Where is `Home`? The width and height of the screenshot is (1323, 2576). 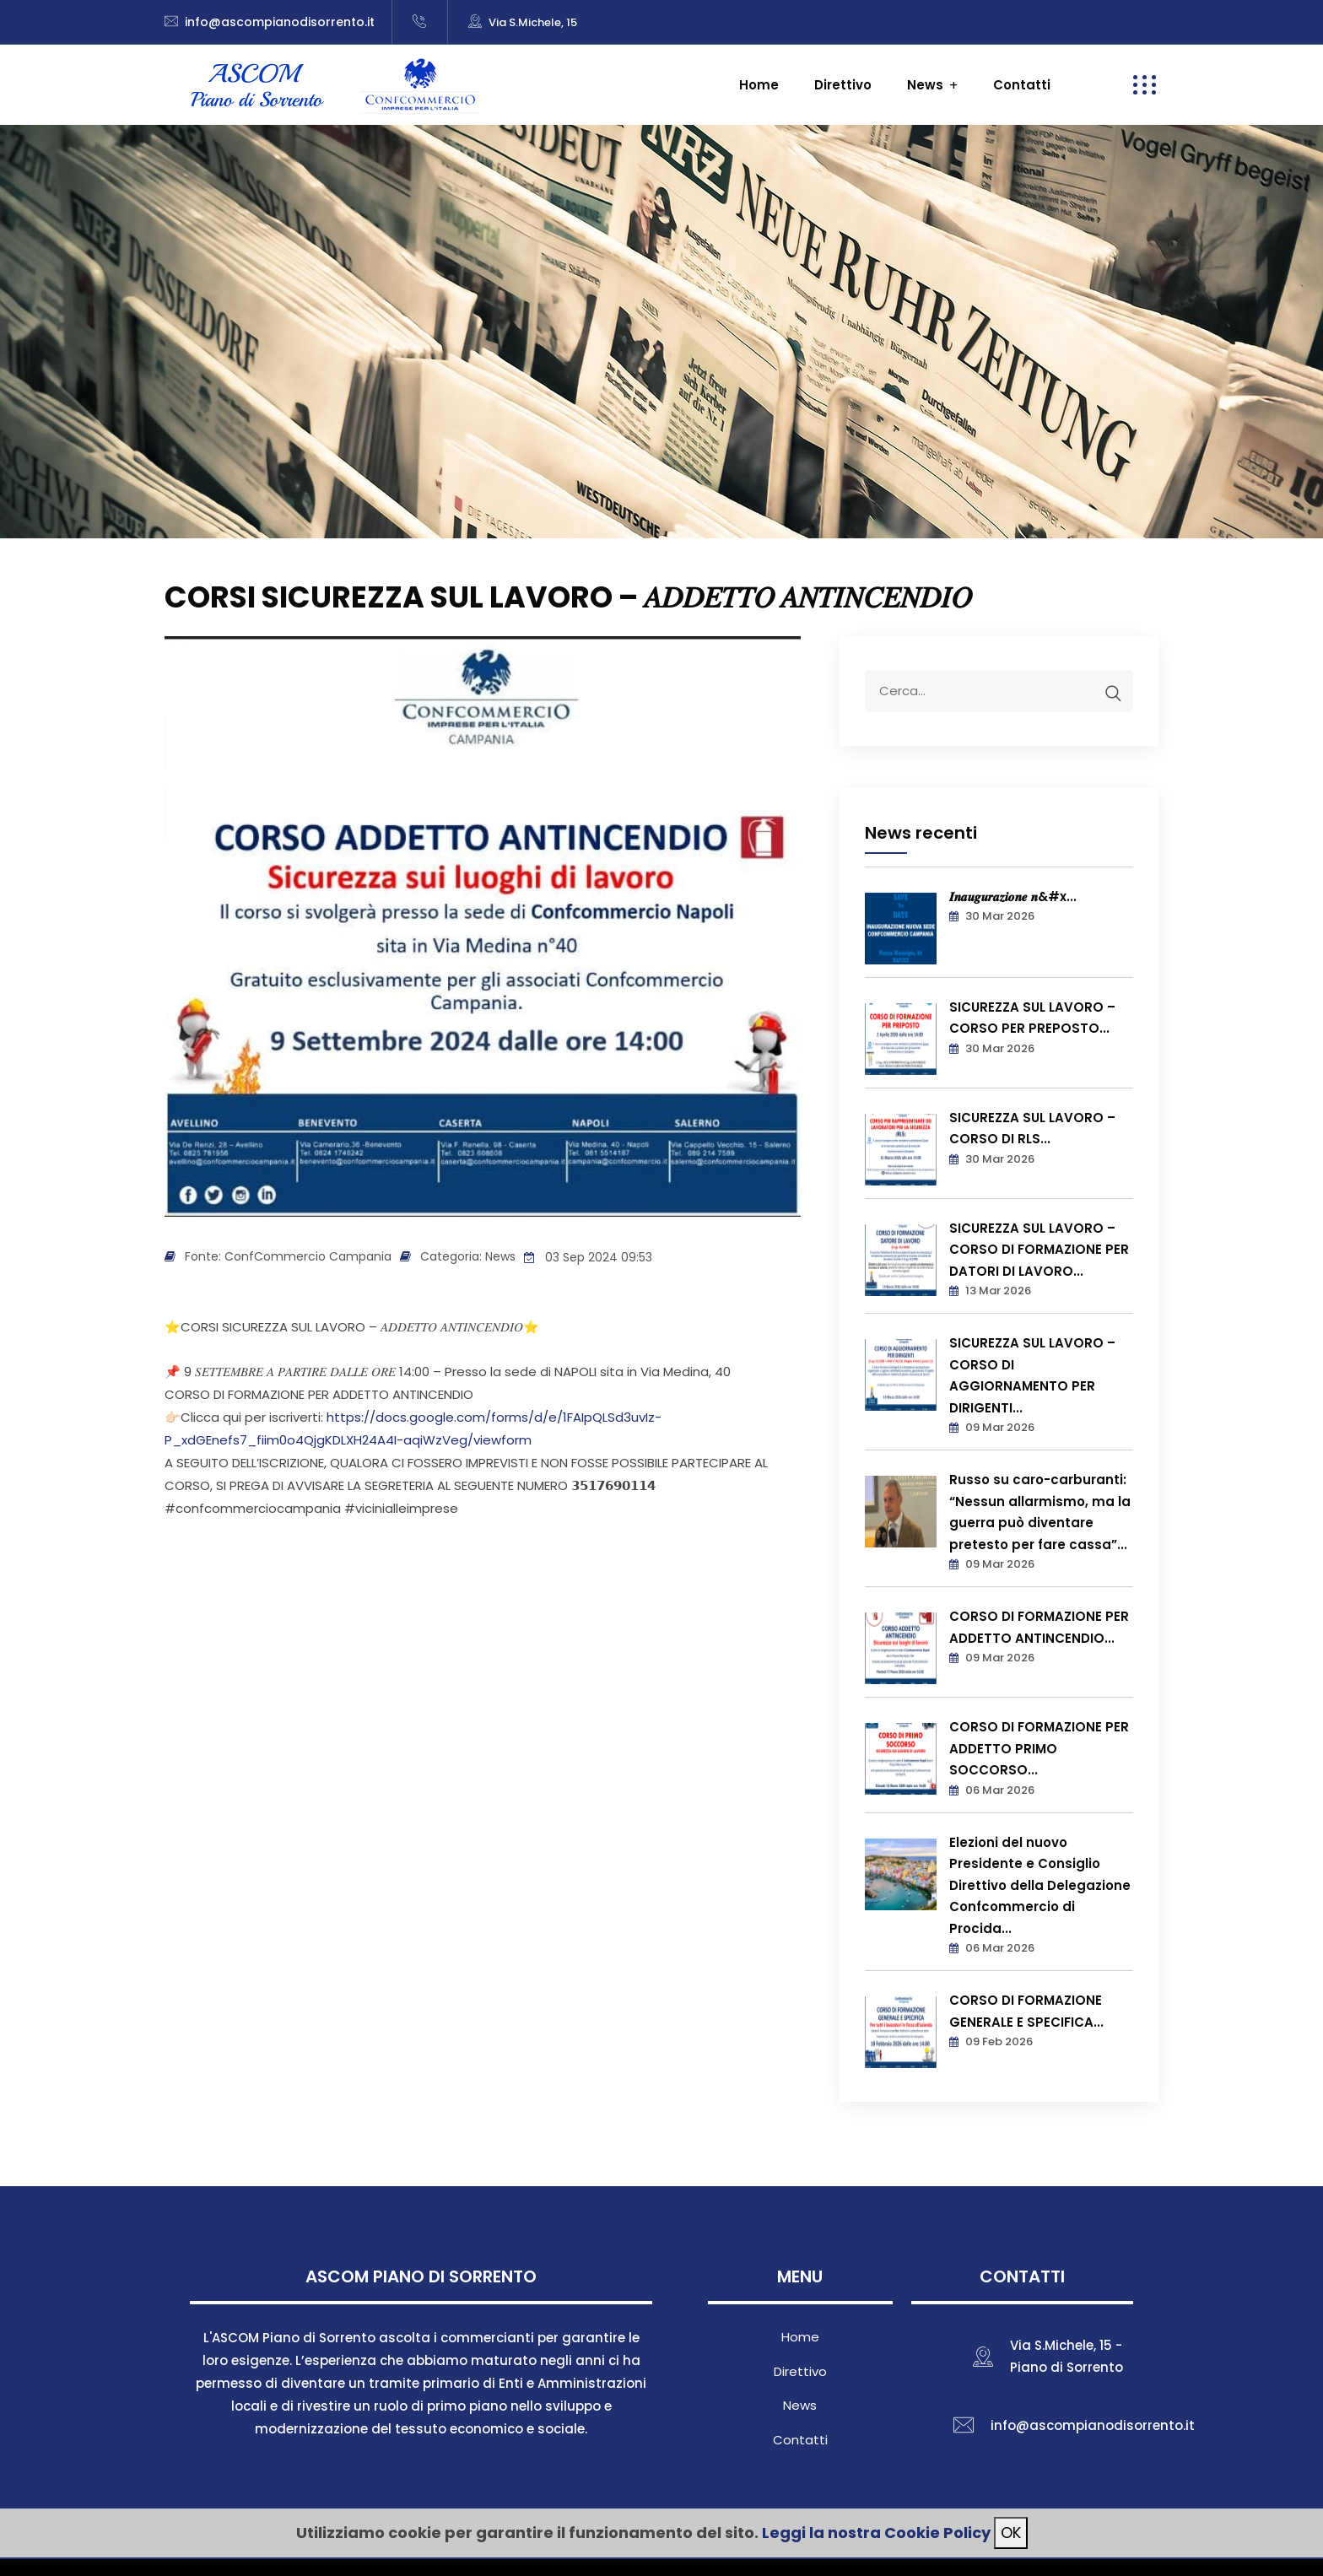
Home is located at coordinates (759, 85).